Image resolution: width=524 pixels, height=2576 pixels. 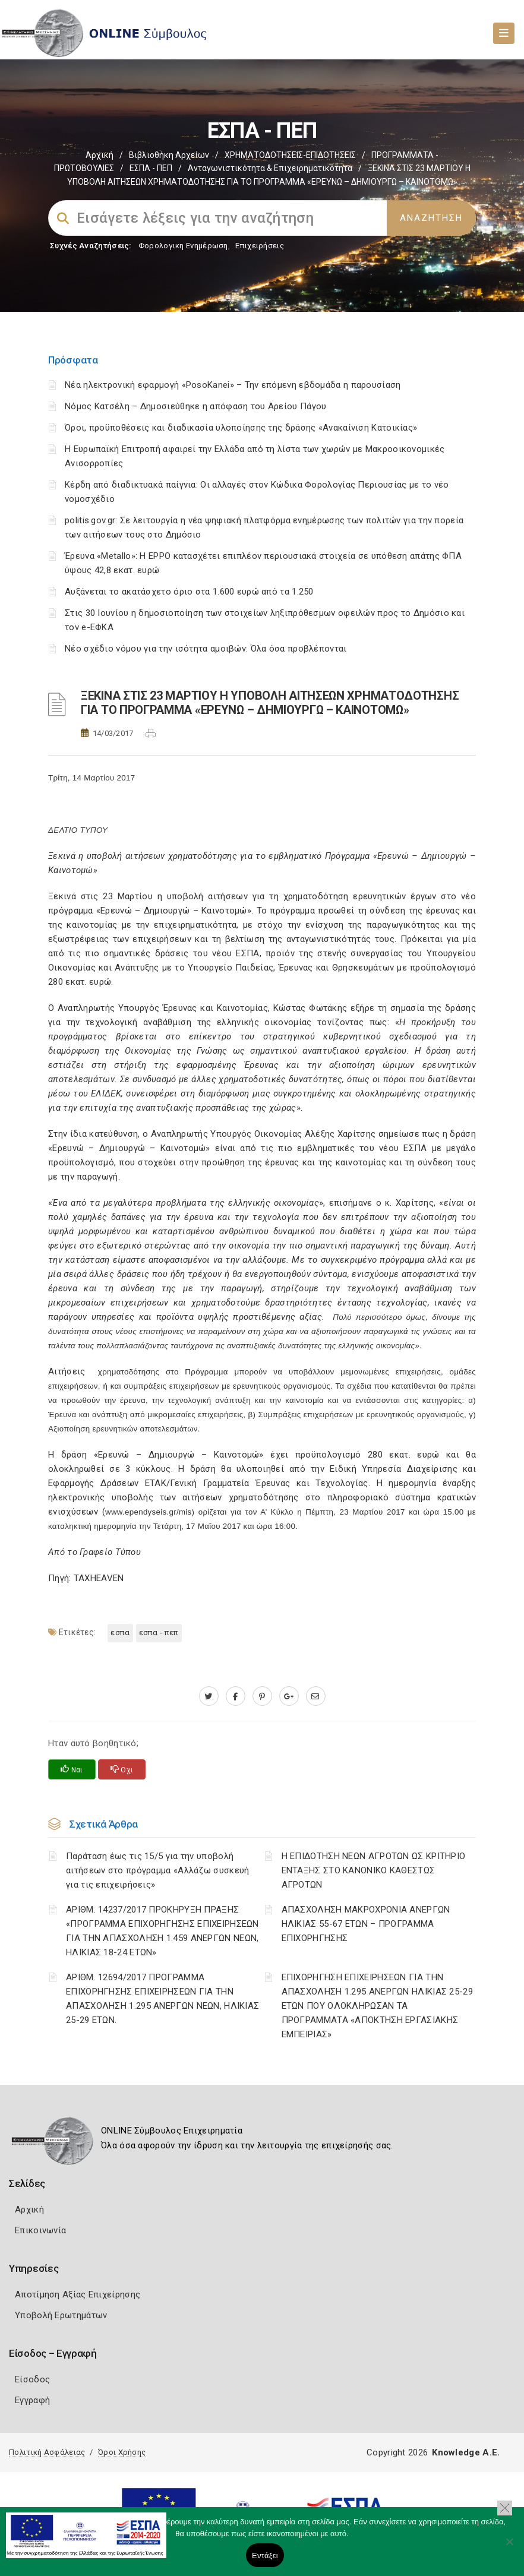 I want to click on Αυξάνεται το ακατάσχετο όριο στα 1.600 ευρώ από τα 1.250, so click(x=189, y=591).